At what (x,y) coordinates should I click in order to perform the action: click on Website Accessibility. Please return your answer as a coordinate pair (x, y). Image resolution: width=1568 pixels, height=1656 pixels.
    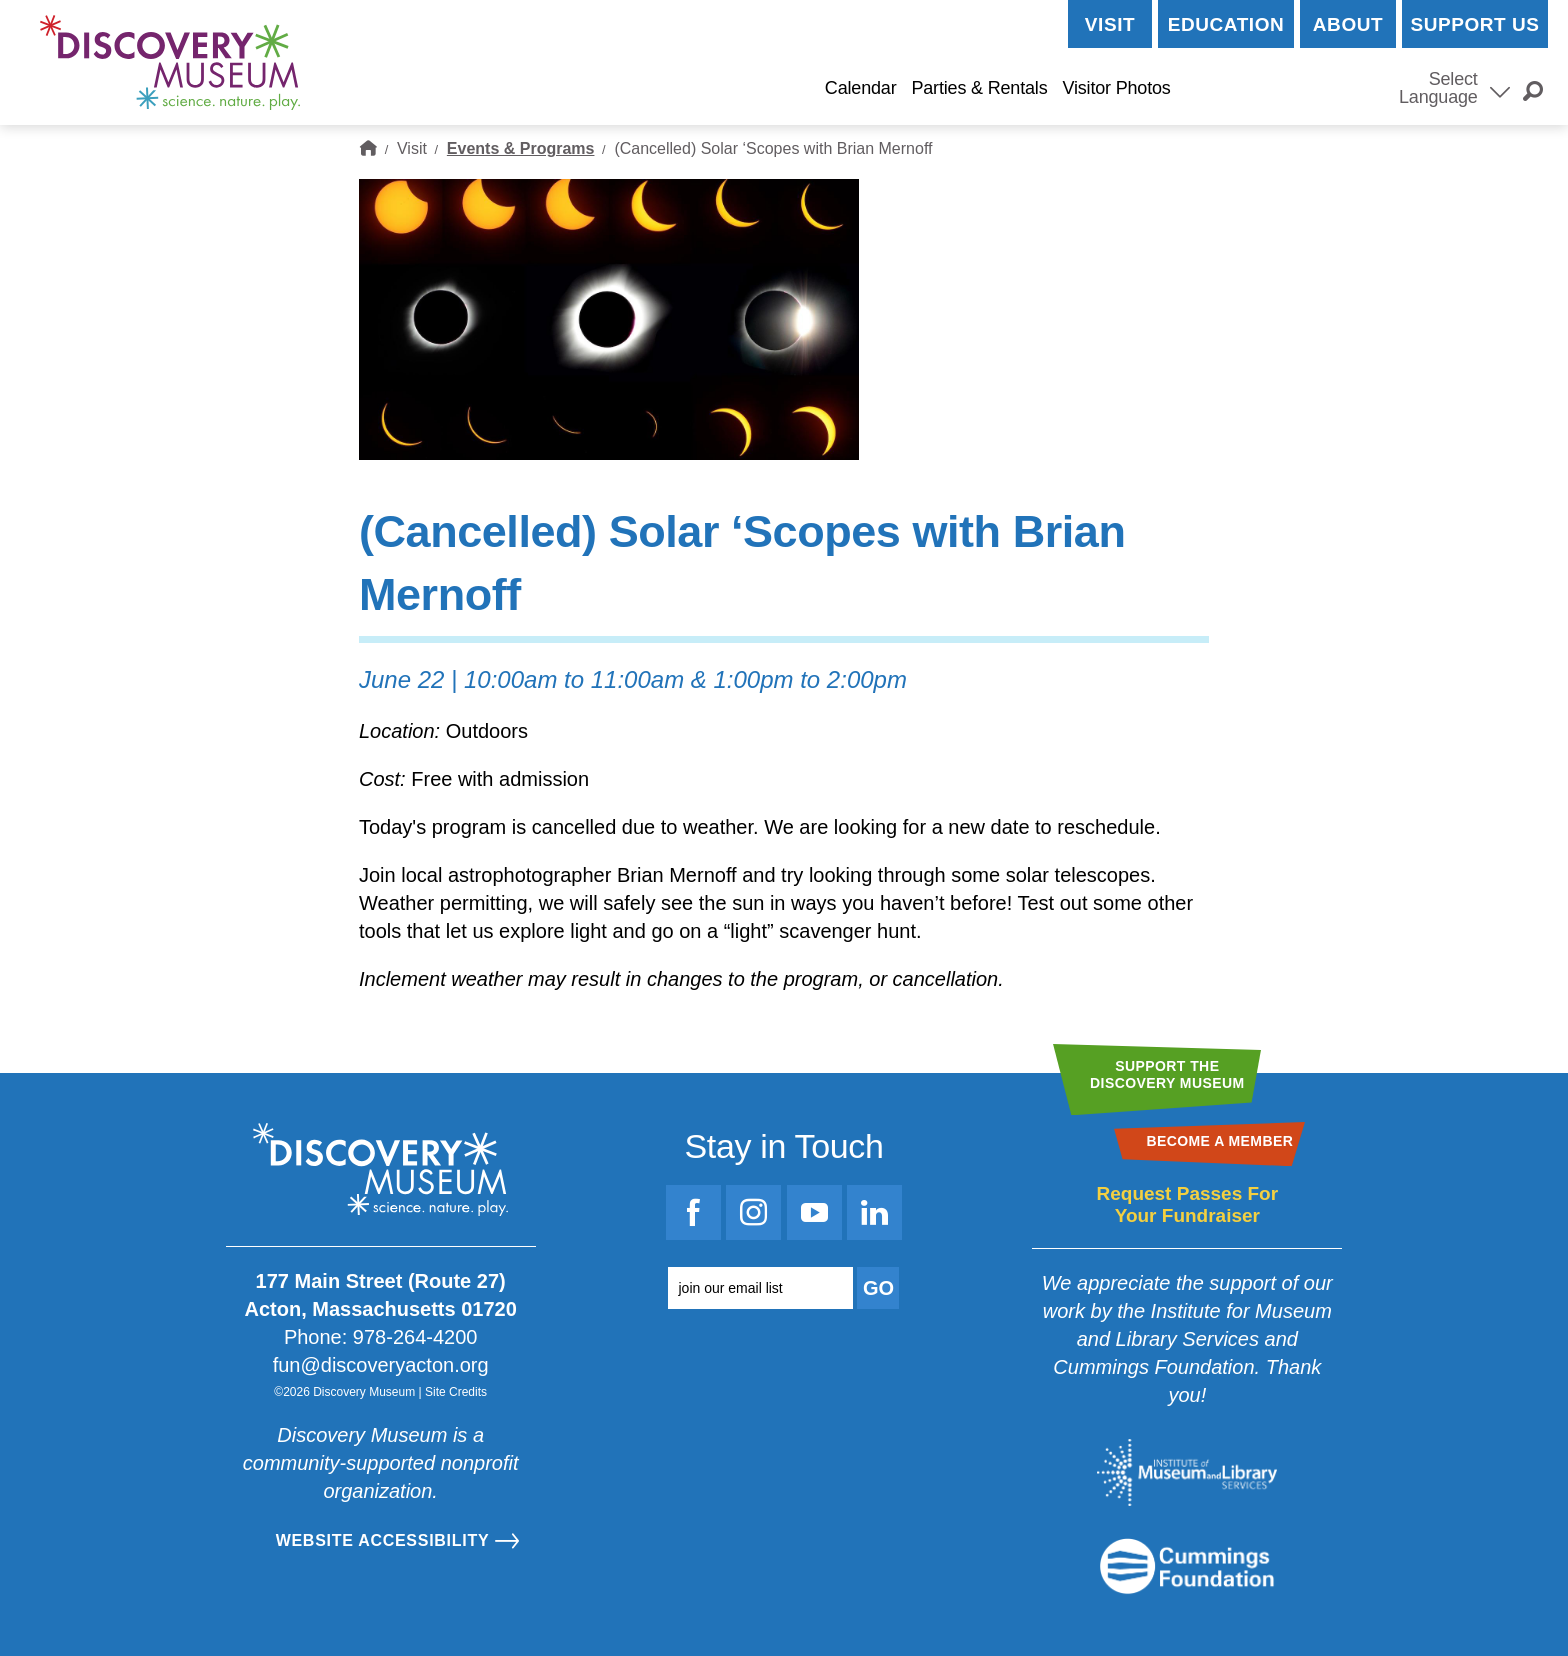
    Looking at the image, I should click on (383, 1540).